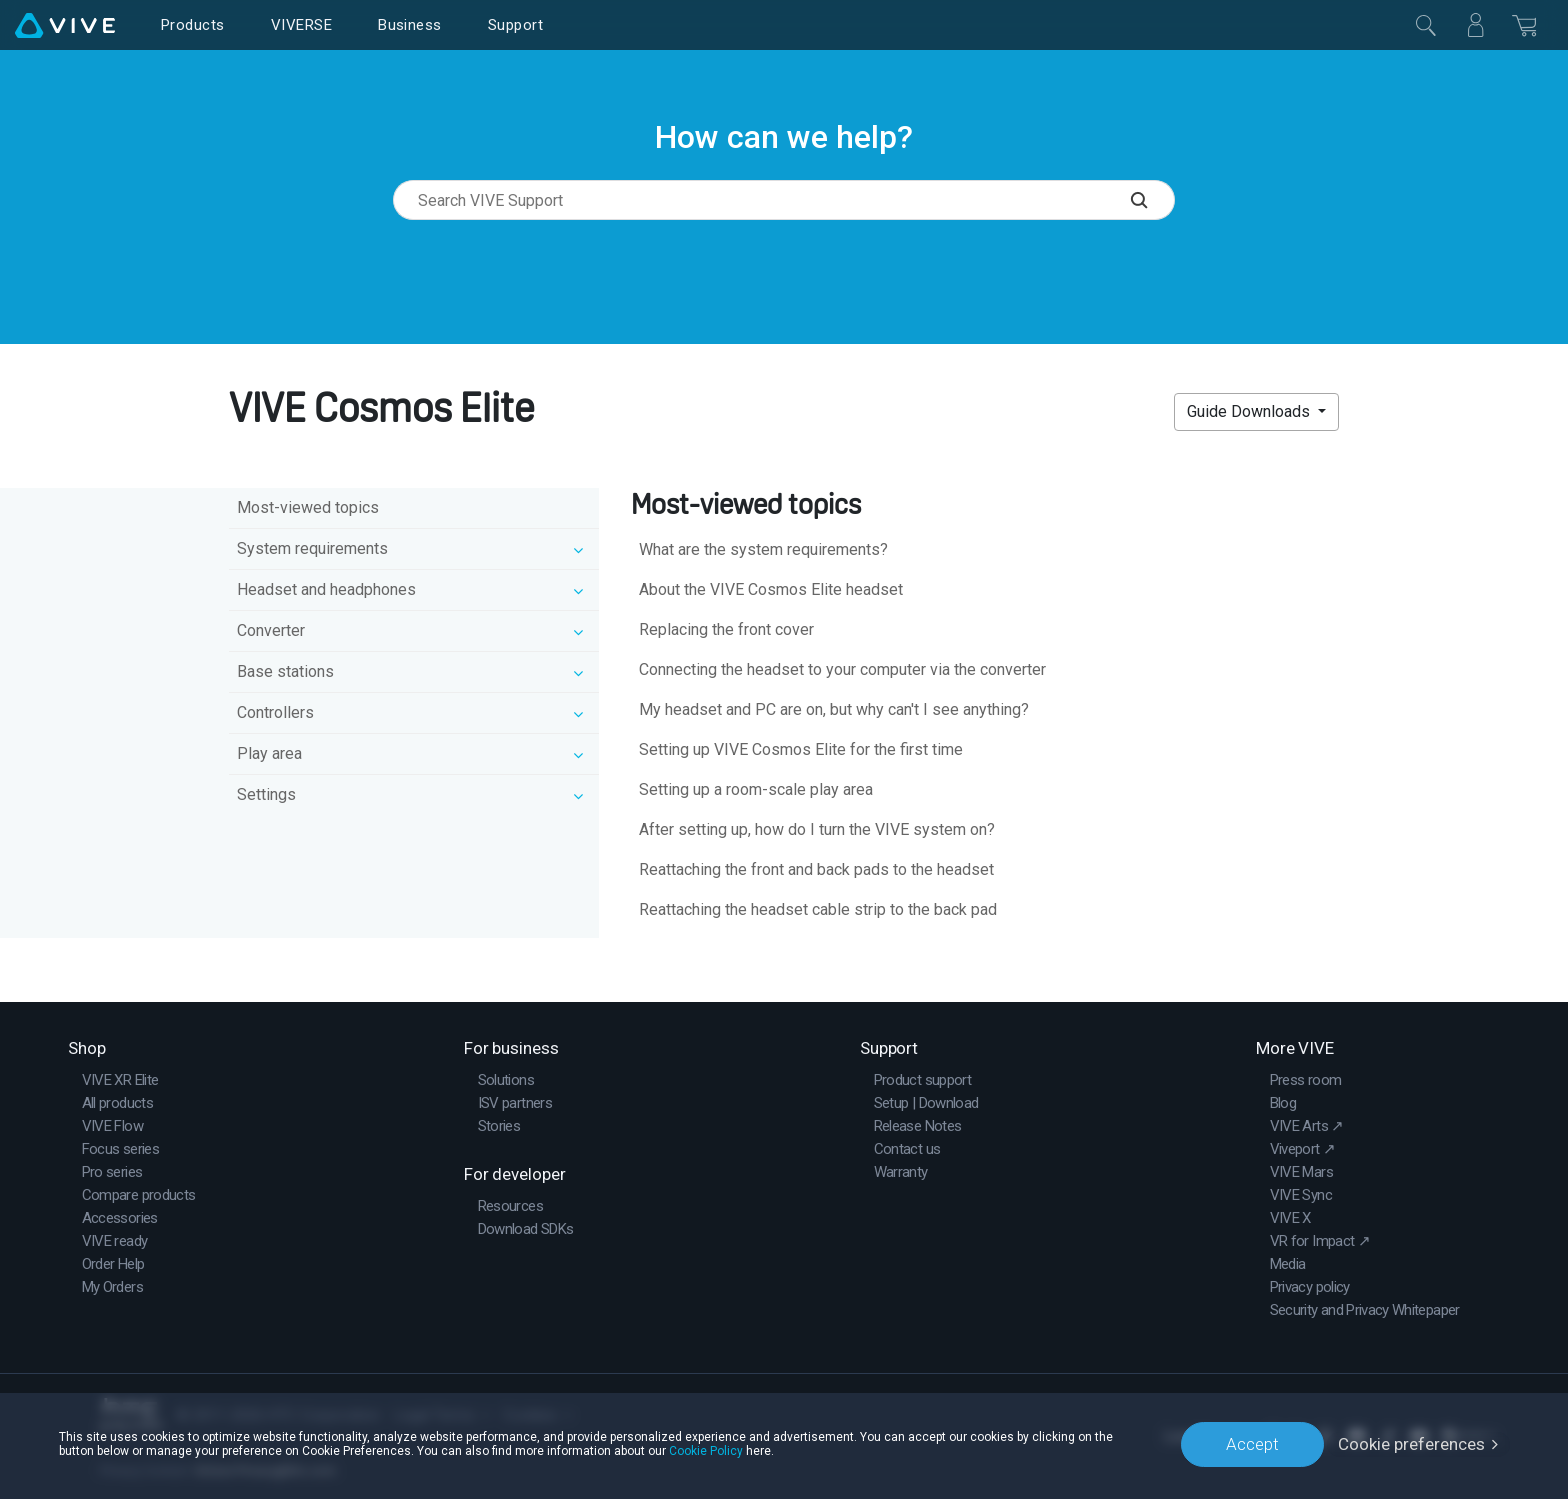  Describe the element at coordinates (816, 869) in the screenshot. I see `Reattaching the front and back pads to the headset` at that location.